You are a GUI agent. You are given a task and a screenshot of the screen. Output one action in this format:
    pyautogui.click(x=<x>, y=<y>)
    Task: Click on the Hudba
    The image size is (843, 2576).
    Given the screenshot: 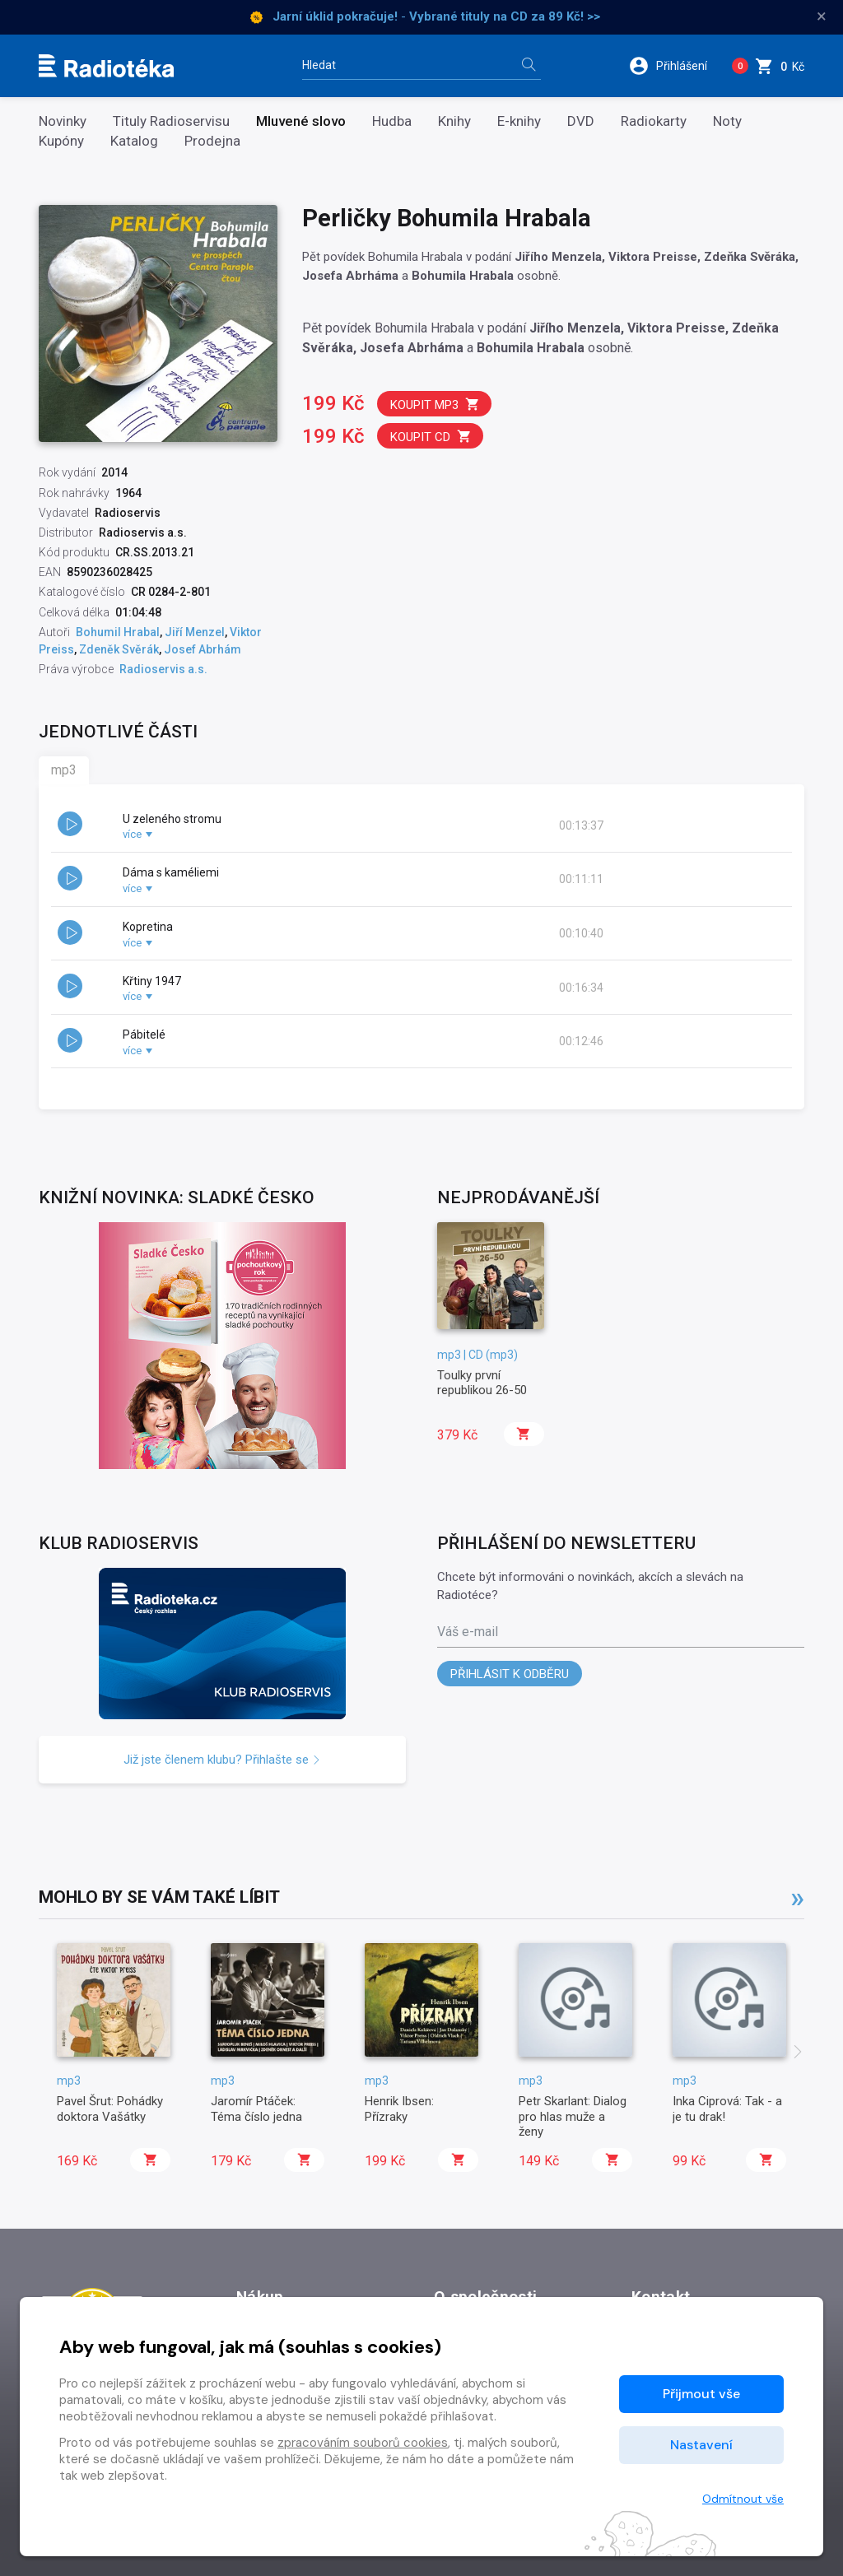 What is the action you would take?
    pyautogui.click(x=392, y=121)
    